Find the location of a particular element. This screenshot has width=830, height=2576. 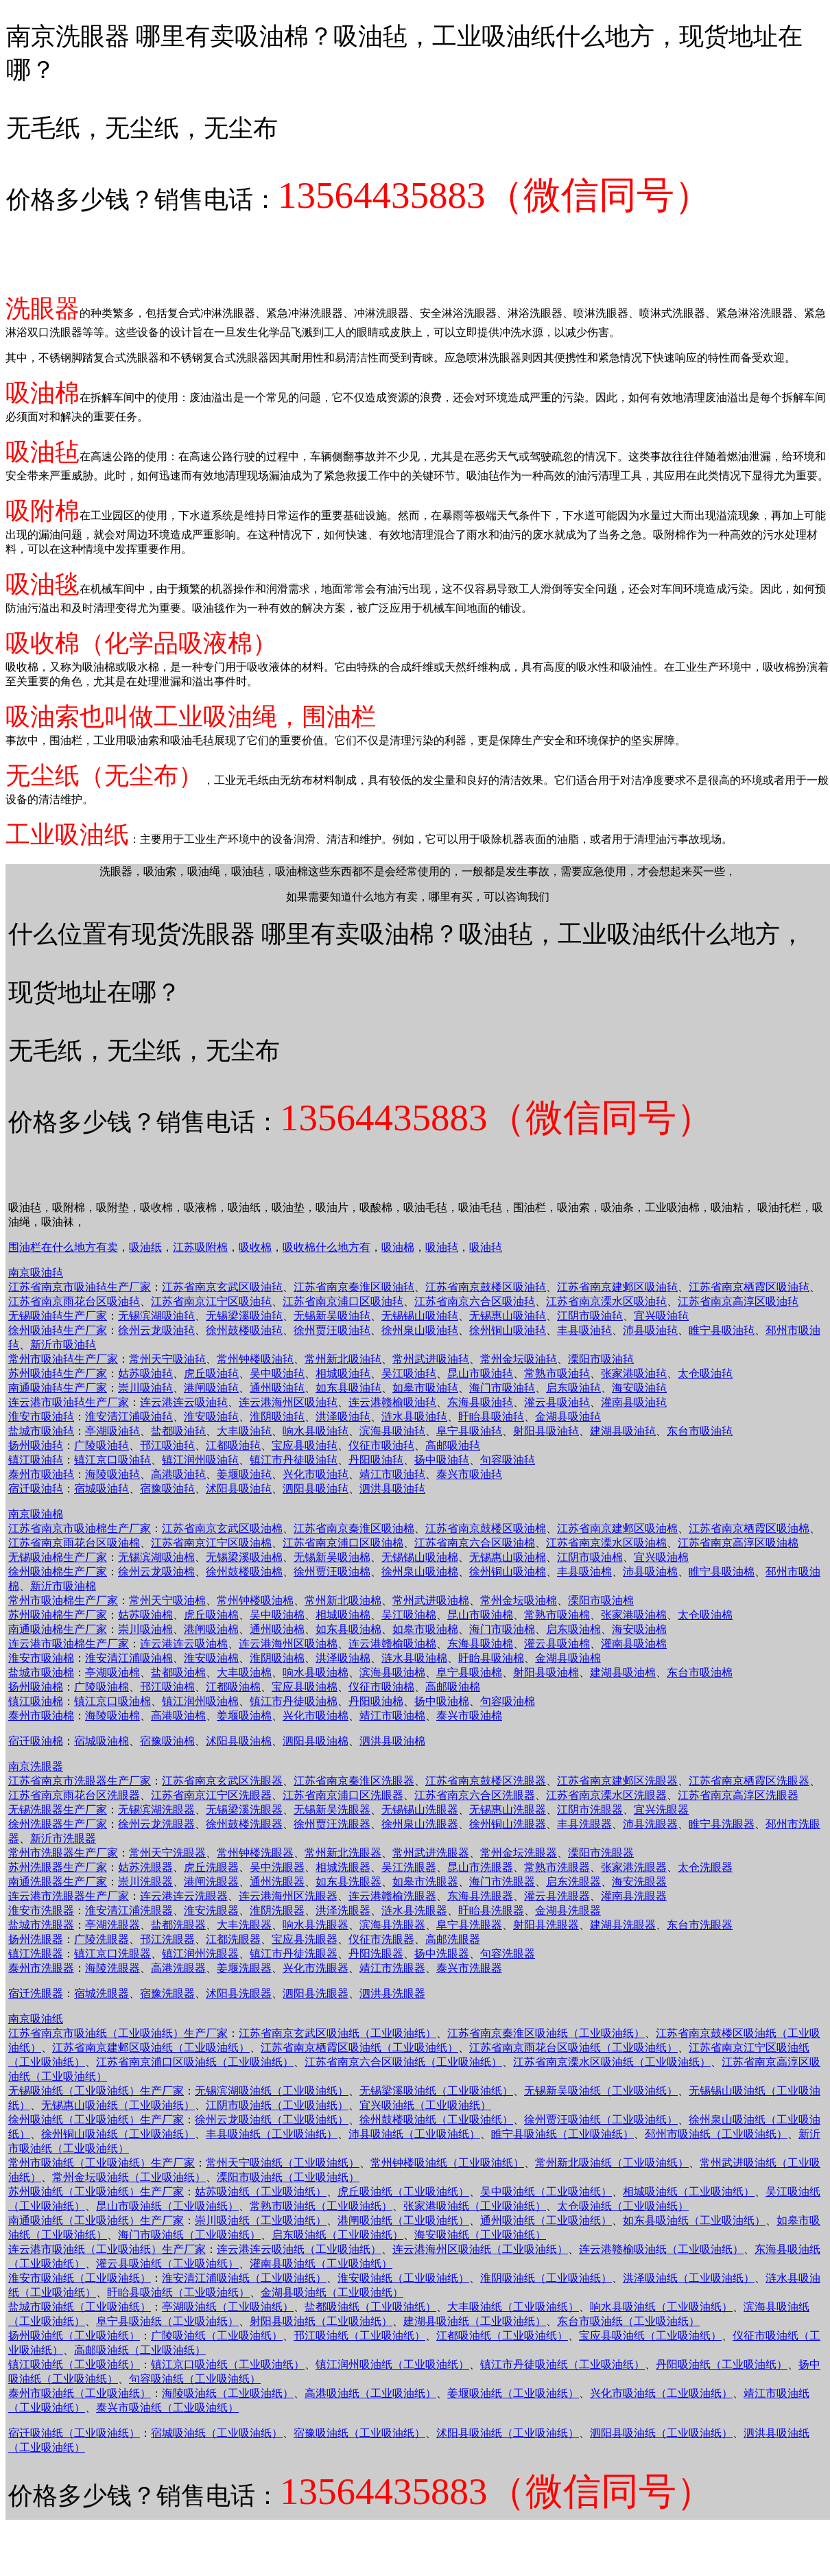

港闸吸油棉 is located at coordinates (211, 1629).